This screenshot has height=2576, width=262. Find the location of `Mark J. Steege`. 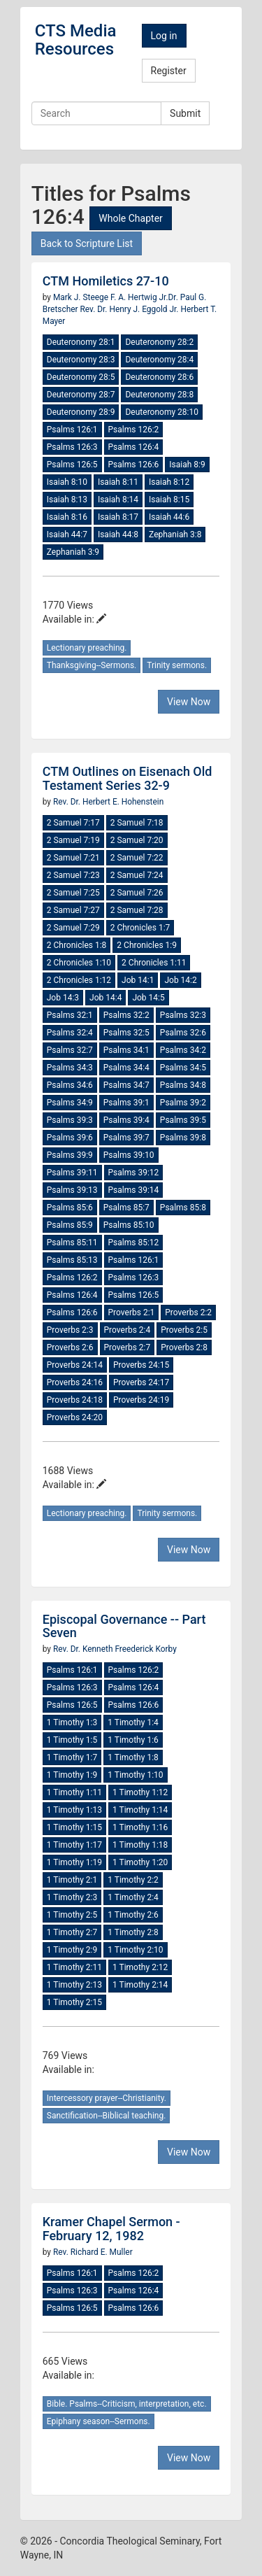

Mark J. Steege is located at coordinates (81, 297).